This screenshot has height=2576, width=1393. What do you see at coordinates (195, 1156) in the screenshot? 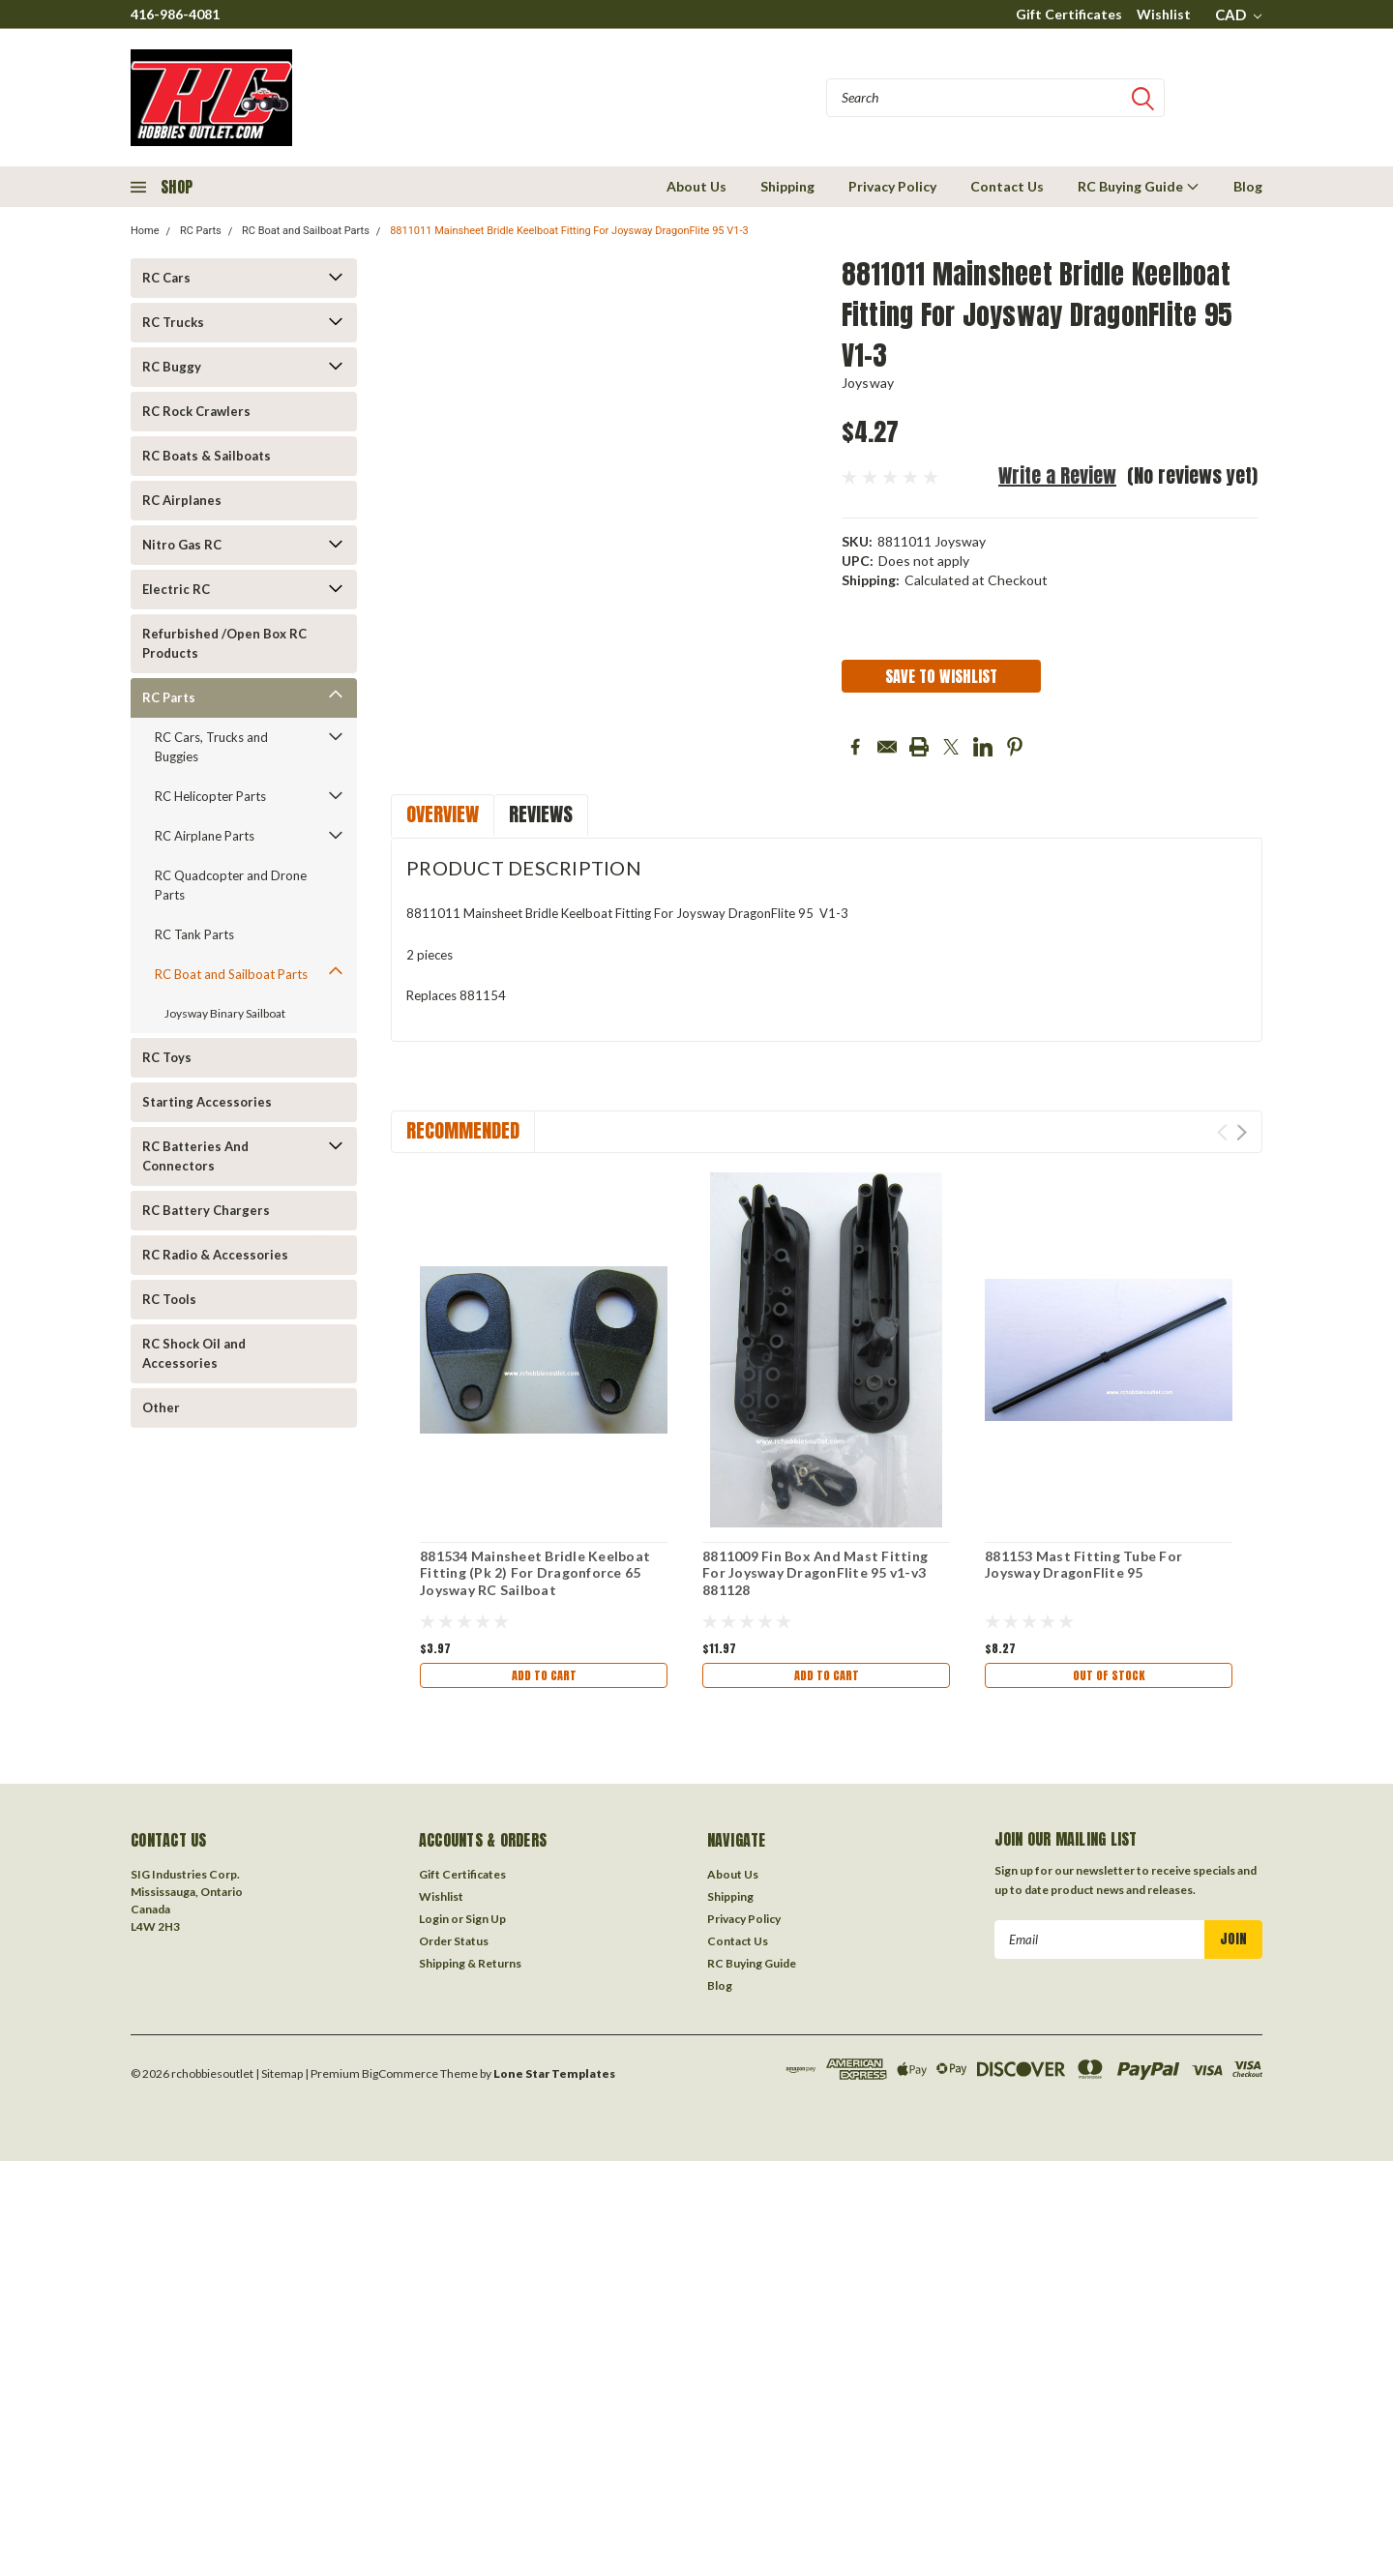
I see `RC Batteries And Connectors` at bounding box center [195, 1156].